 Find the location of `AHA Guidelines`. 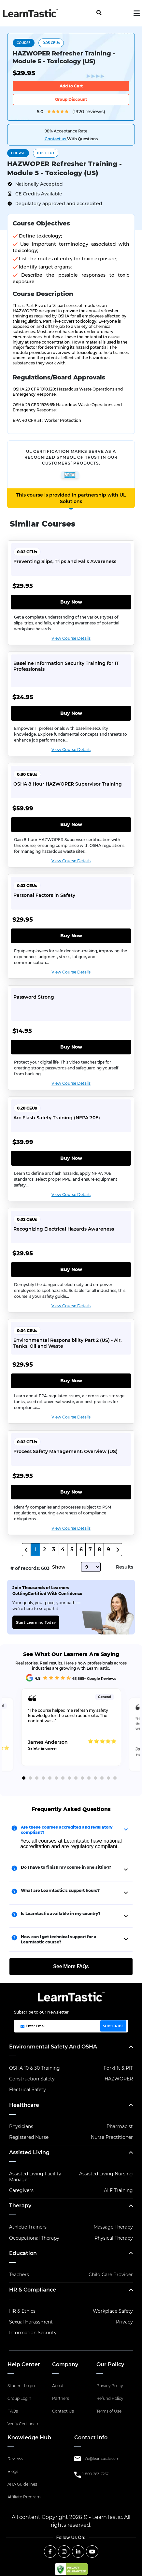

AHA Guidelines is located at coordinates (22, 2484).